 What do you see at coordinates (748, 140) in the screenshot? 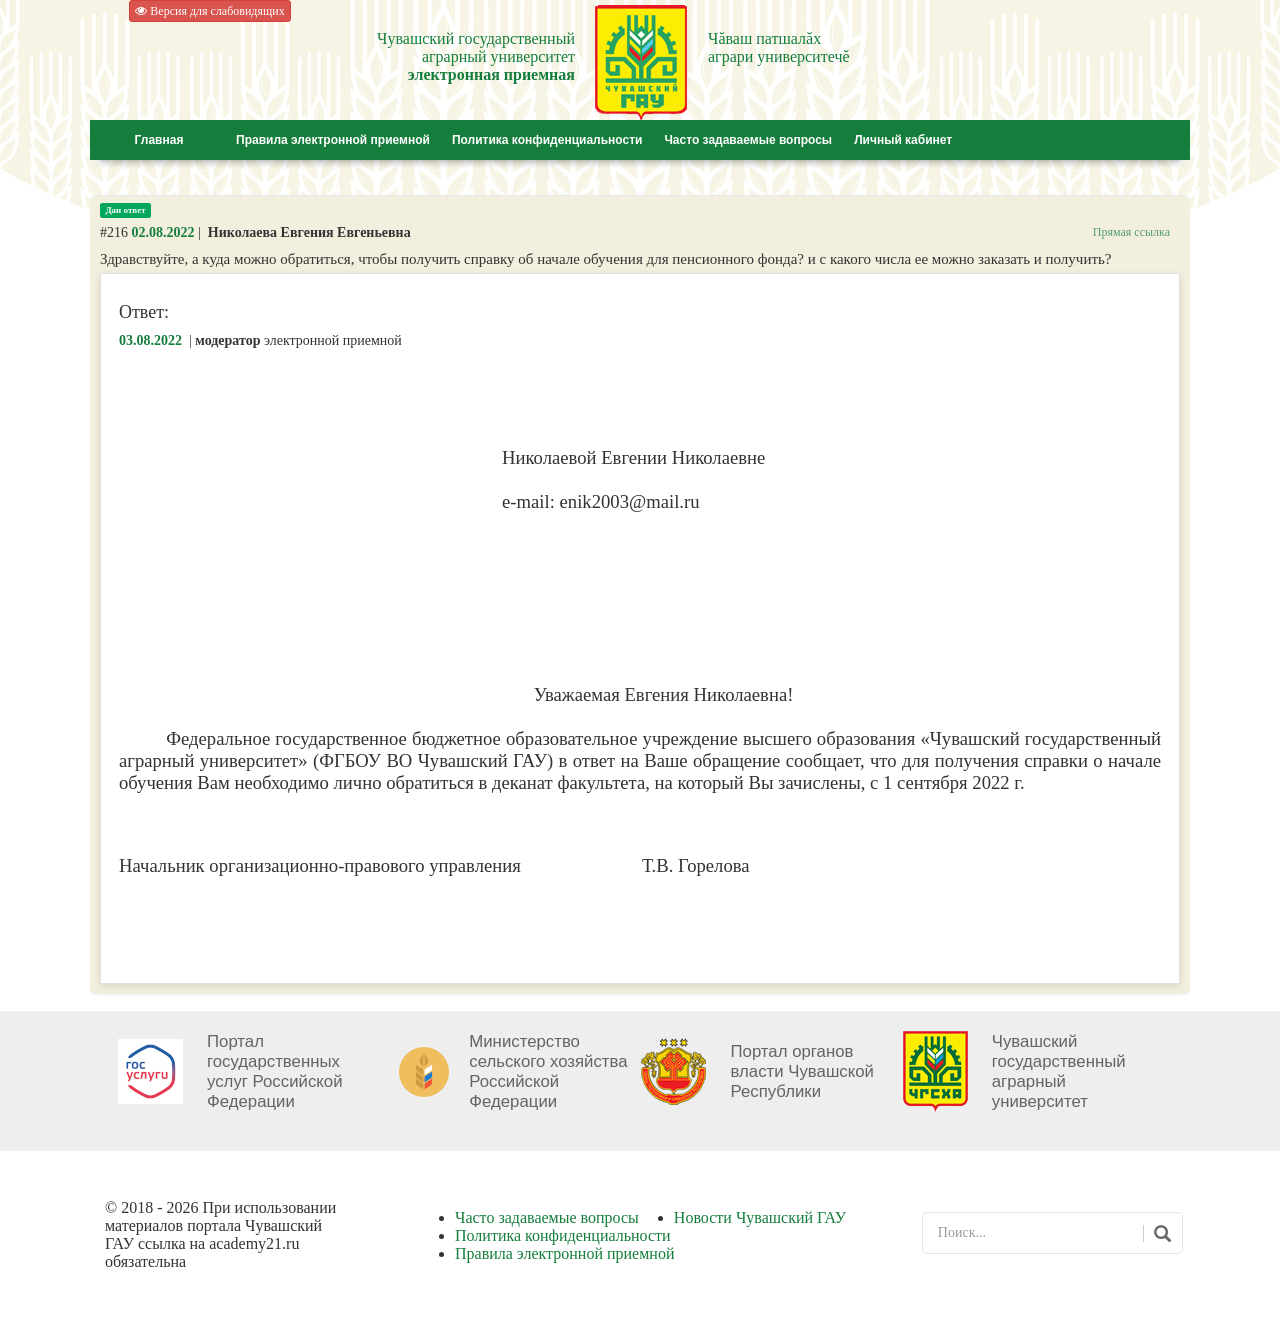
I see `Часто задаваемые вопросы` at bounding box center [748, 140].